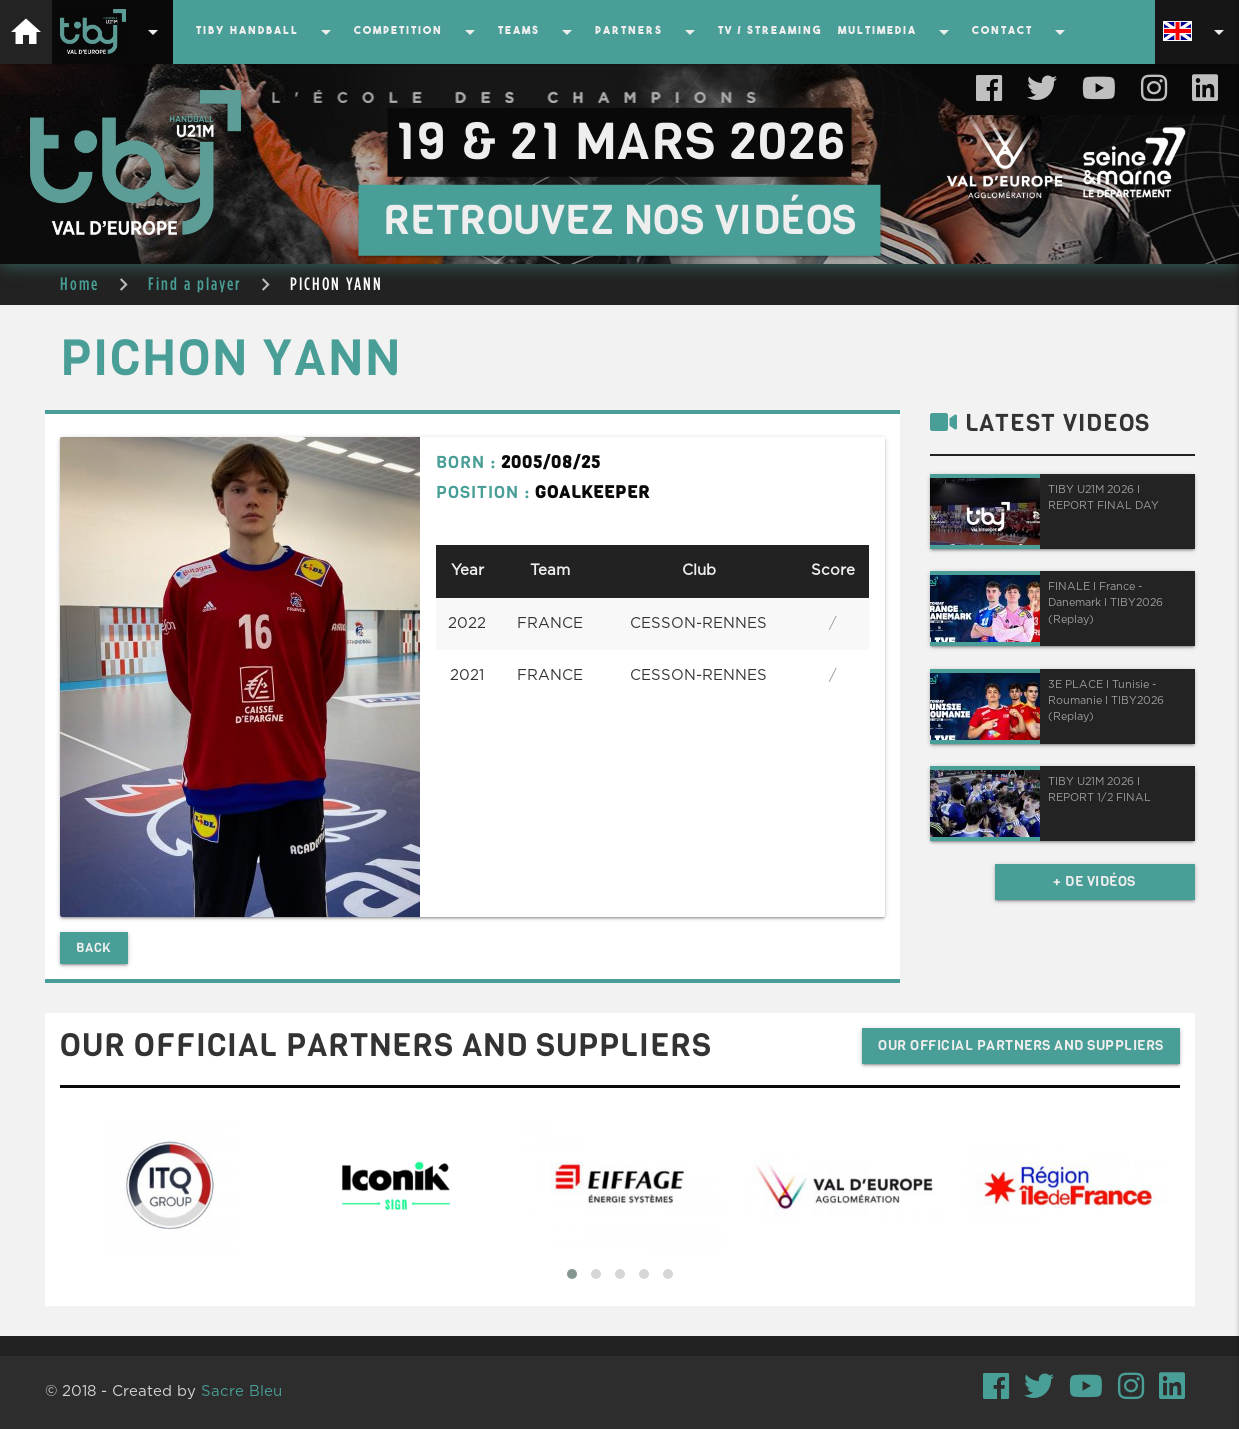 The height and width of the screenshot is (1429, 1239). What do you see at coordinates (79, 283) in the screenshot?
I see `Home` at bounding box center [79, 283].